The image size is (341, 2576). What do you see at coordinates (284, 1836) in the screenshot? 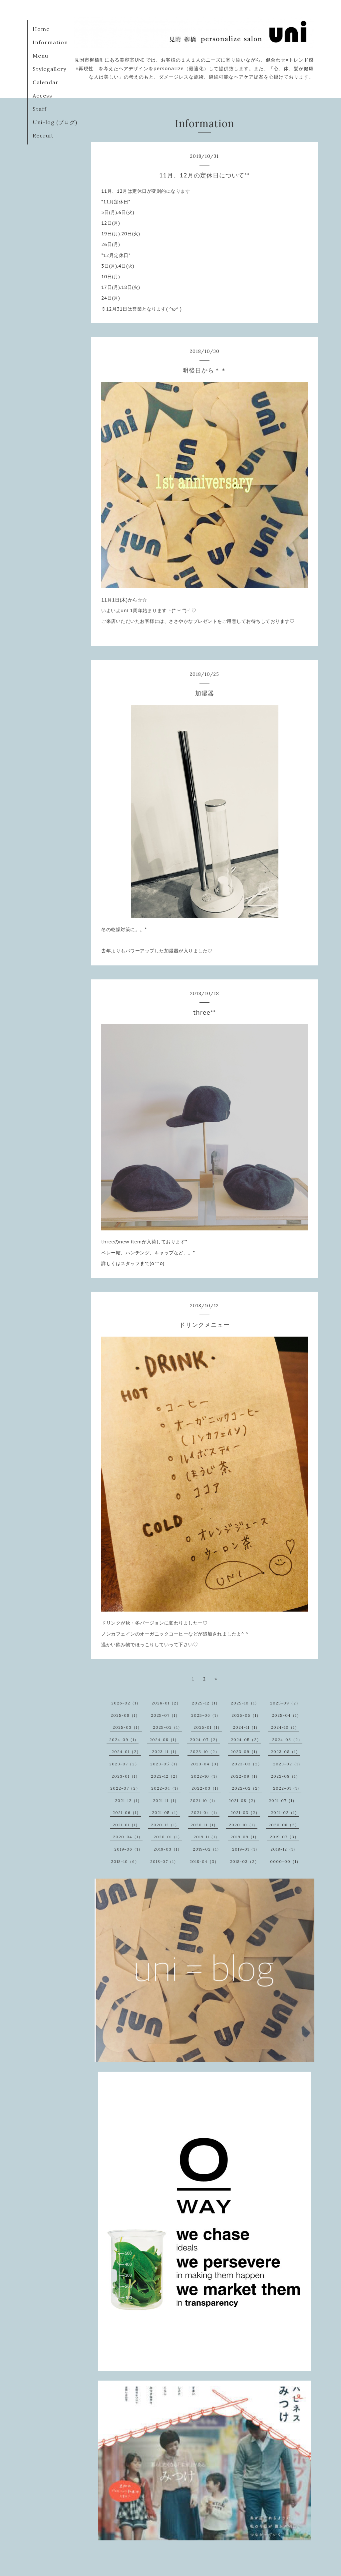
I see `2019-07（3）` at bounding box center [284, 1836].